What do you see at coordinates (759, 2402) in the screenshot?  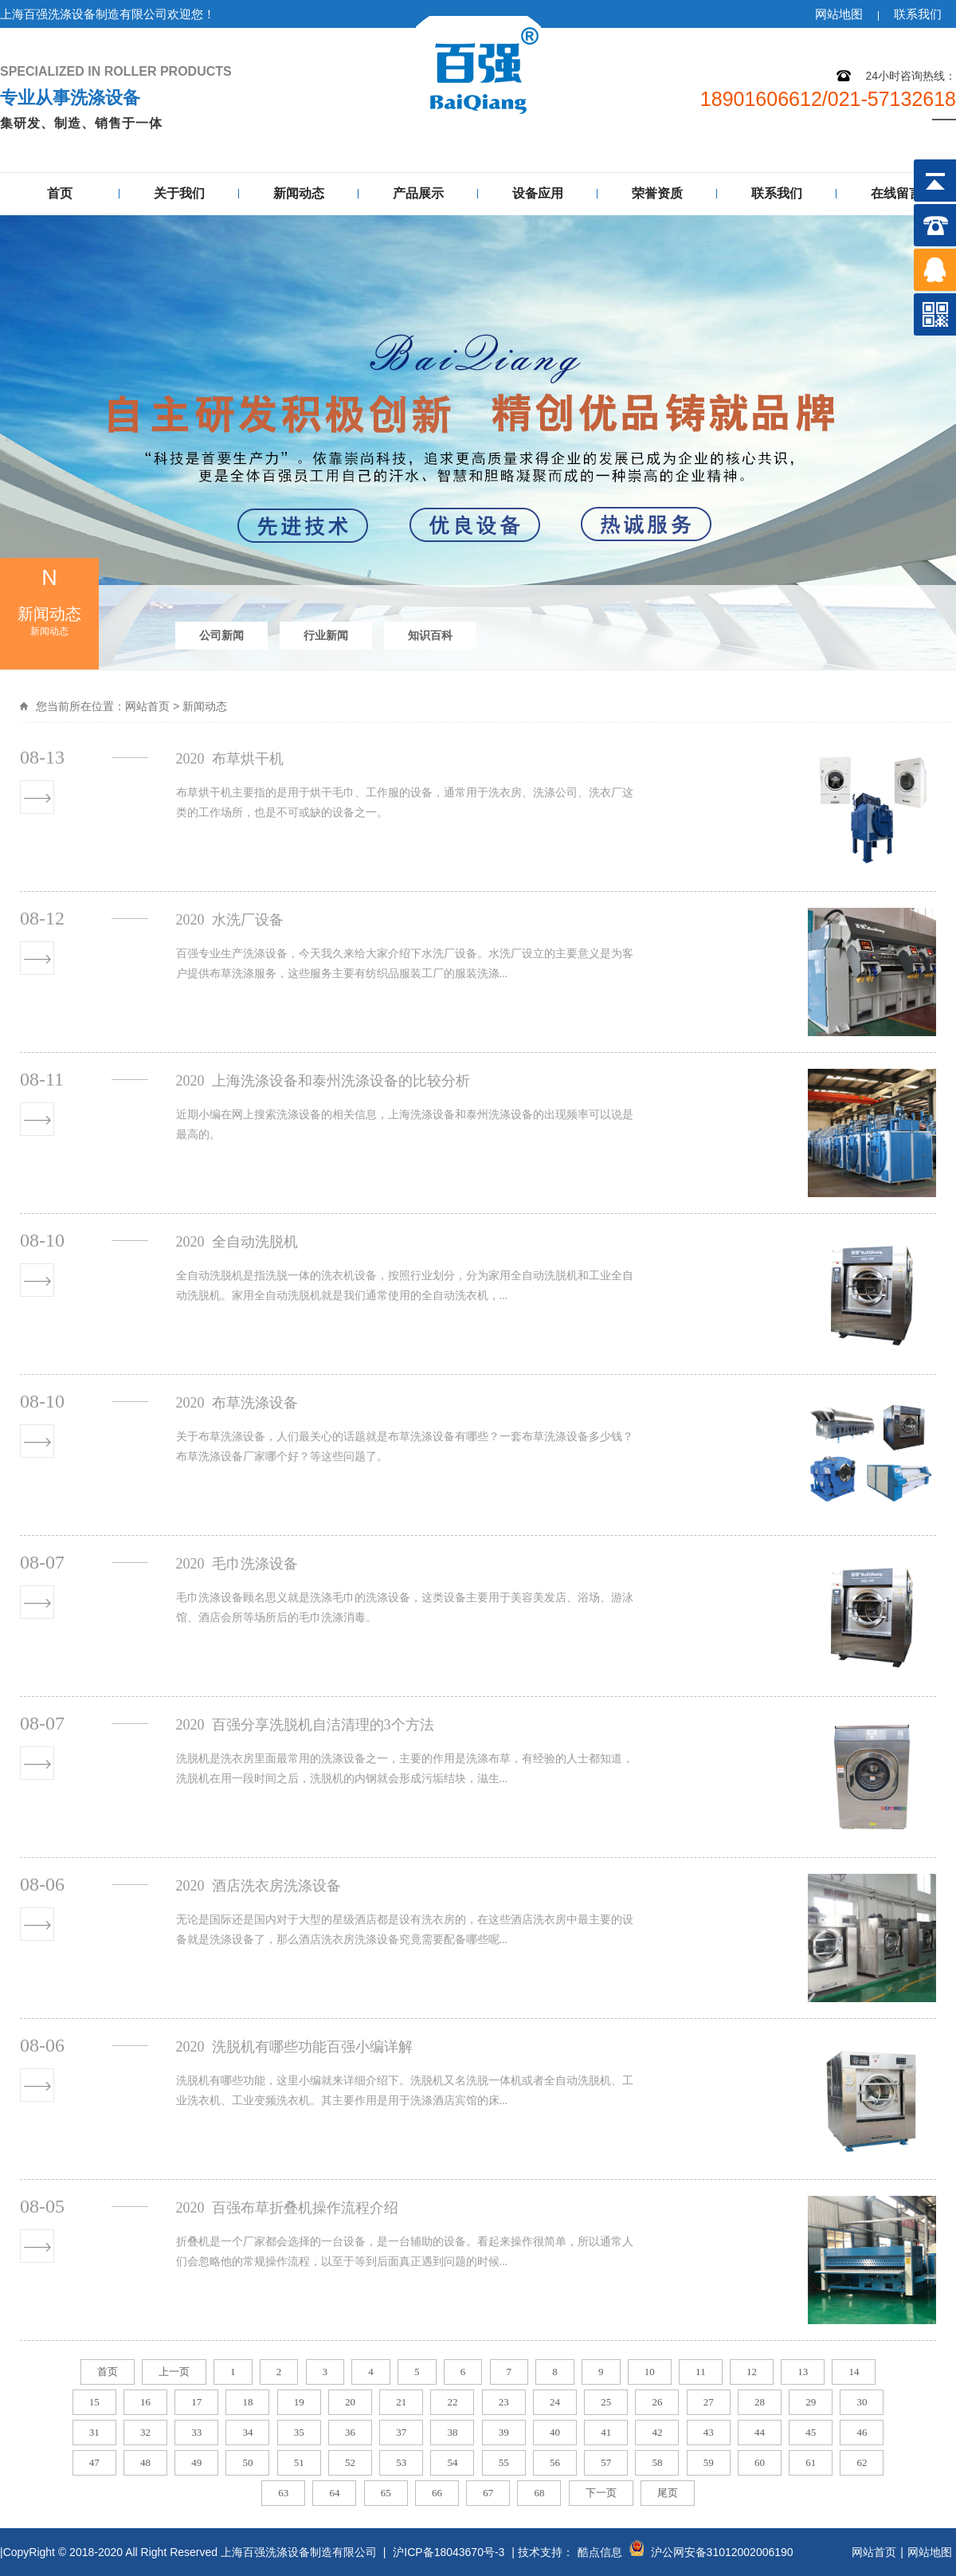 I see `28` at bounding box center [759, 2402].